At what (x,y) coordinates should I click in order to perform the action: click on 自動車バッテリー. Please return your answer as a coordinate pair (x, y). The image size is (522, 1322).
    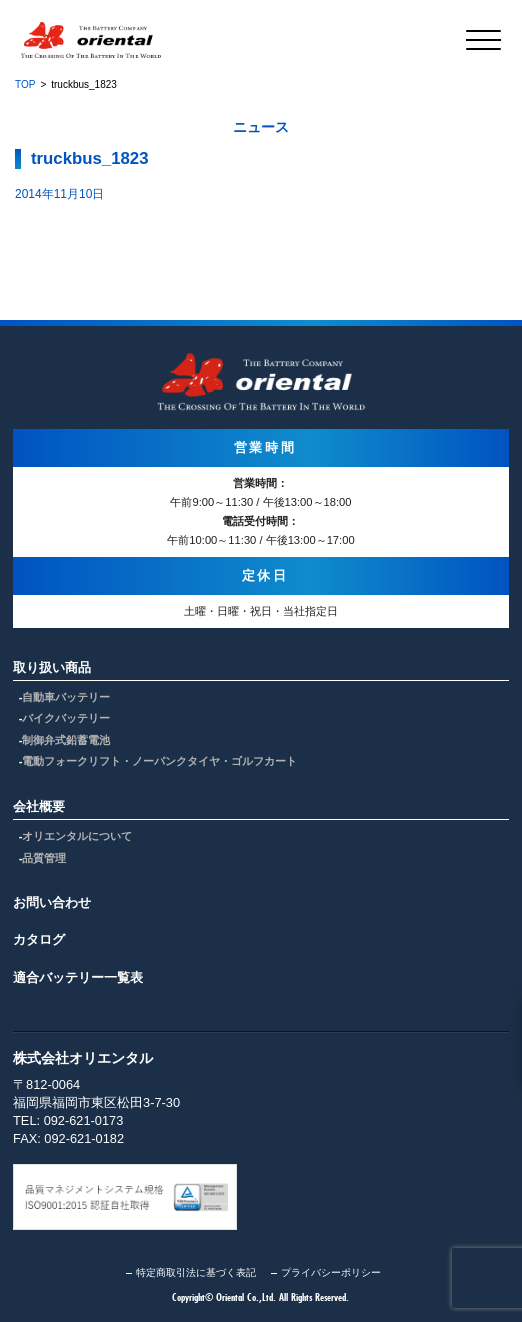
    Looking at the image, I should click on (66, 697).